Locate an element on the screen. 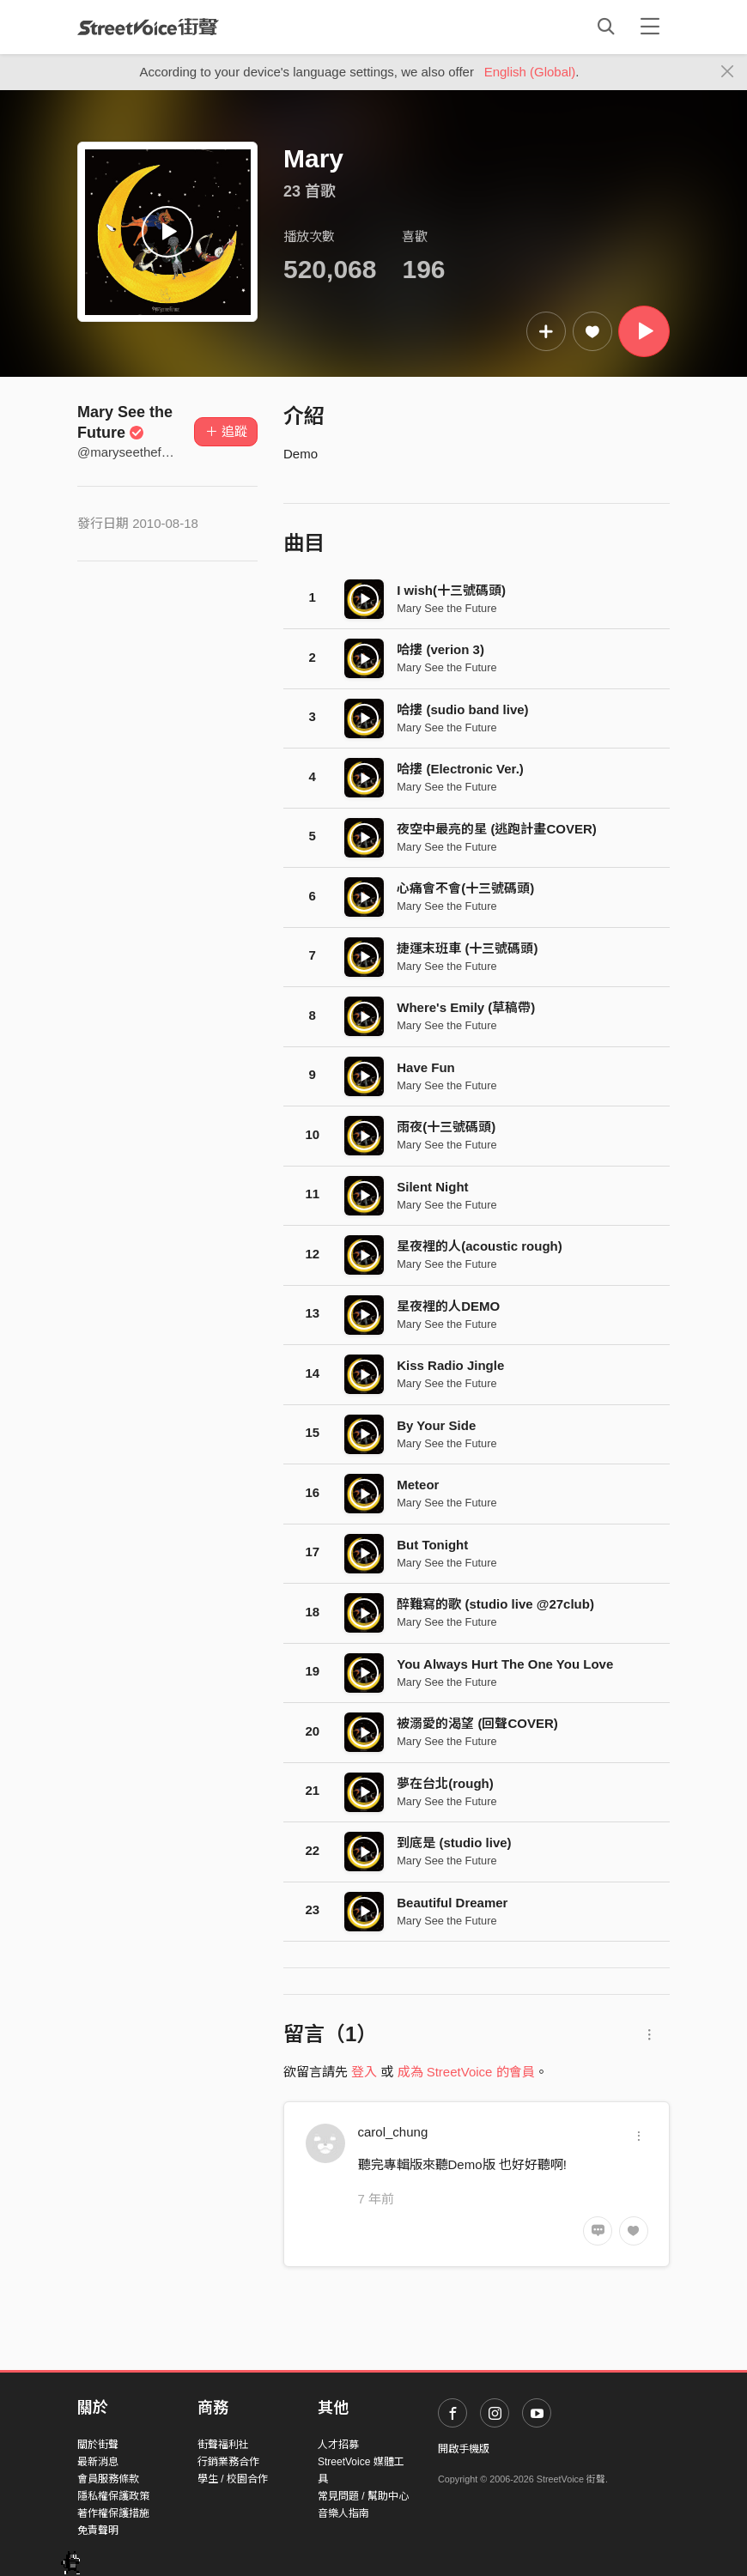 Image resolution: width=747 pixels, height=2576 pixels. Beautiful Dreamer is located at coordinates (452, 1902).